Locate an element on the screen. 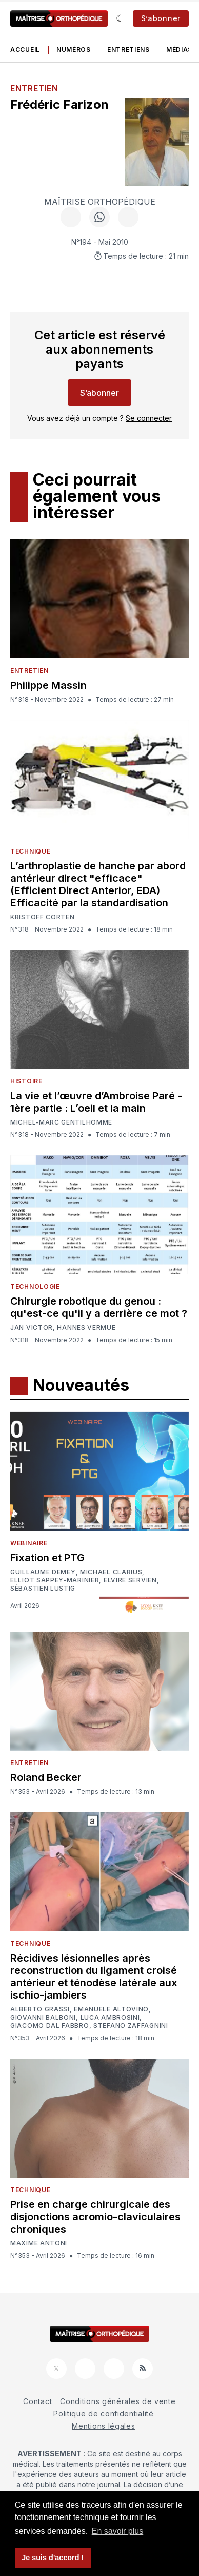  Entretiens is located at coordinates (128, 49).